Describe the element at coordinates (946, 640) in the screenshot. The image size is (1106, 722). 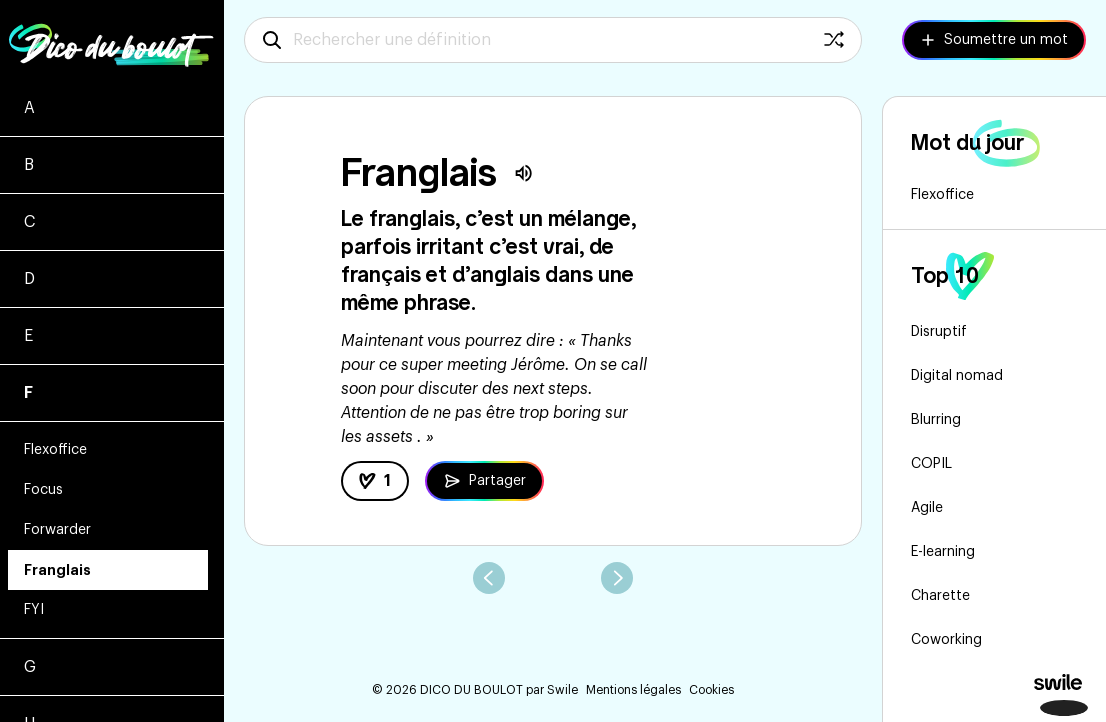
I see `Coworking` at that location.